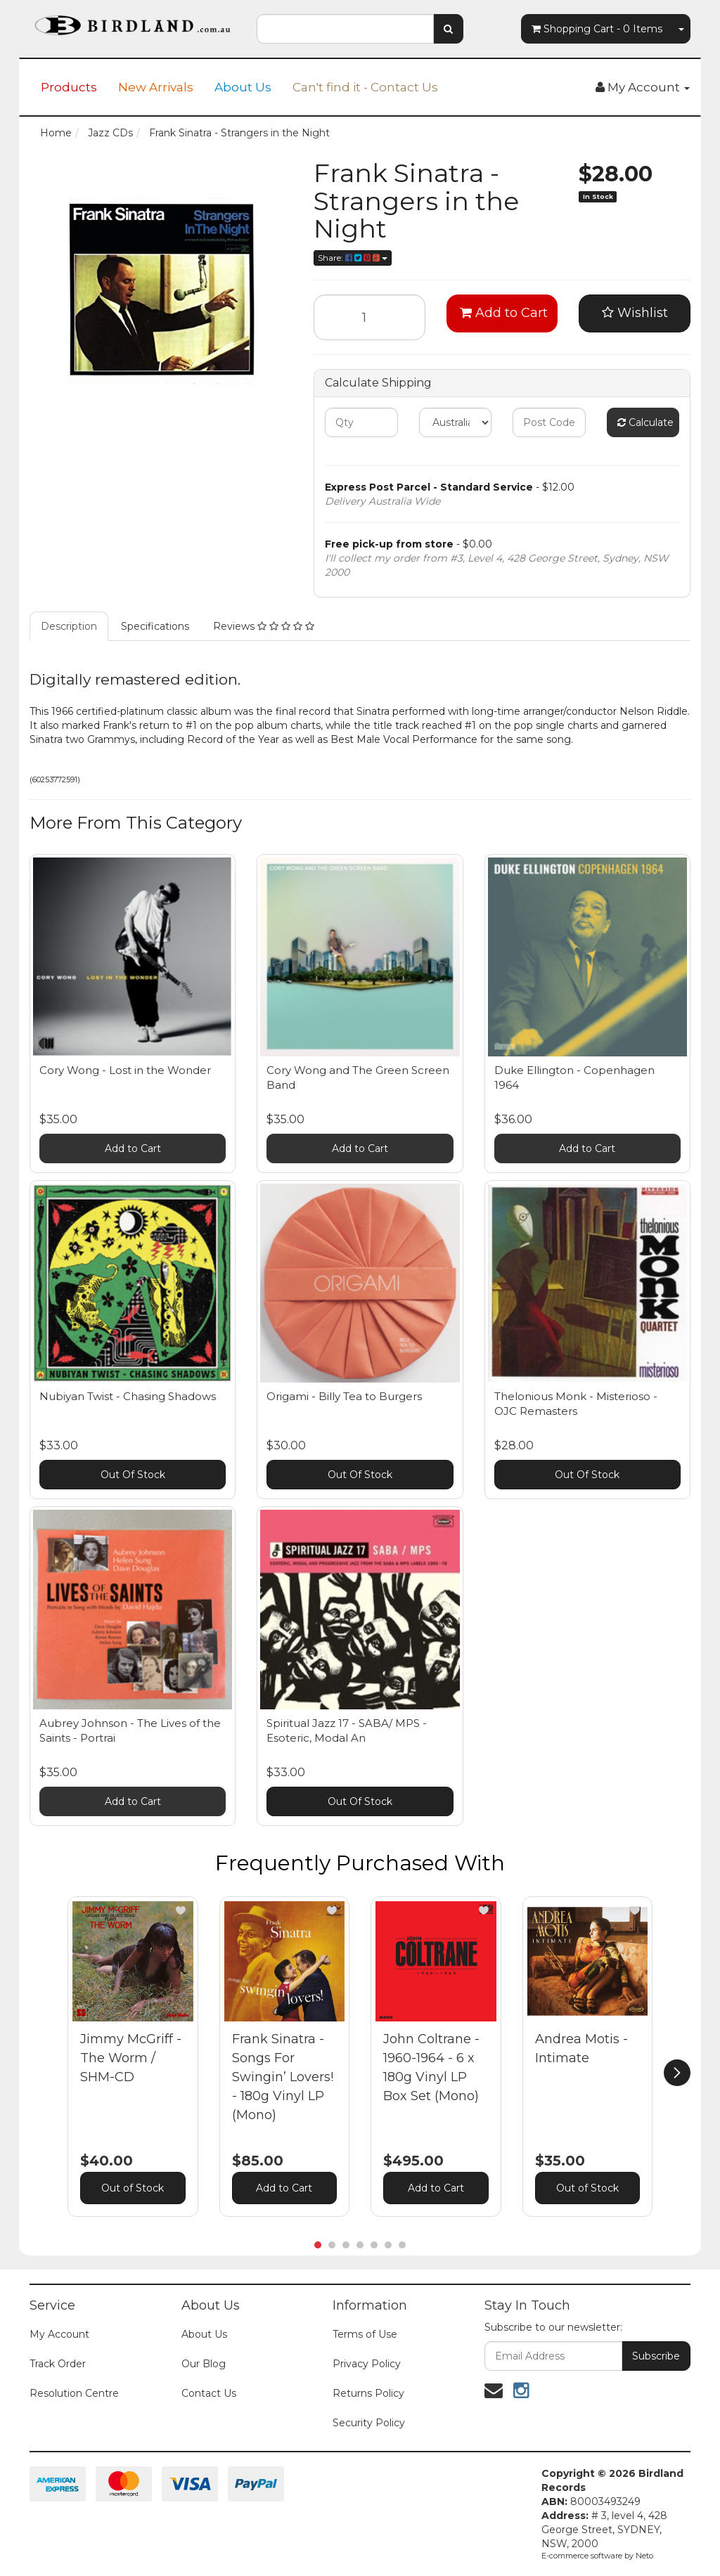 This screenshot has height=2576, width=720. Describe the element at coordinates (59, 2334) in the screenshot. I see `My Account` at that location.